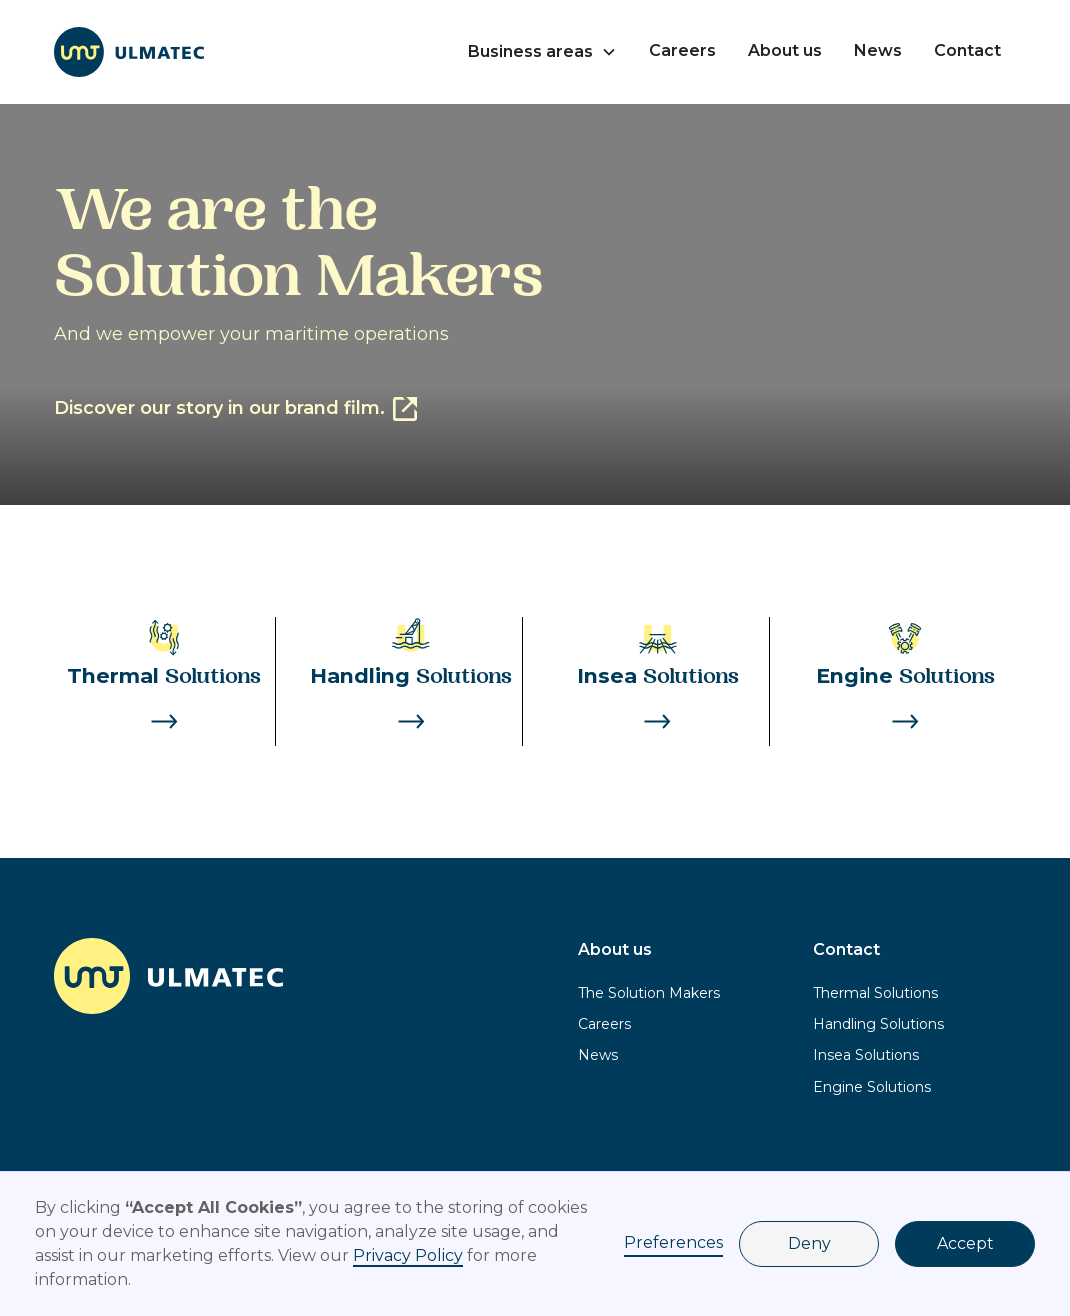  I want to click on About us, so click(785, 50).